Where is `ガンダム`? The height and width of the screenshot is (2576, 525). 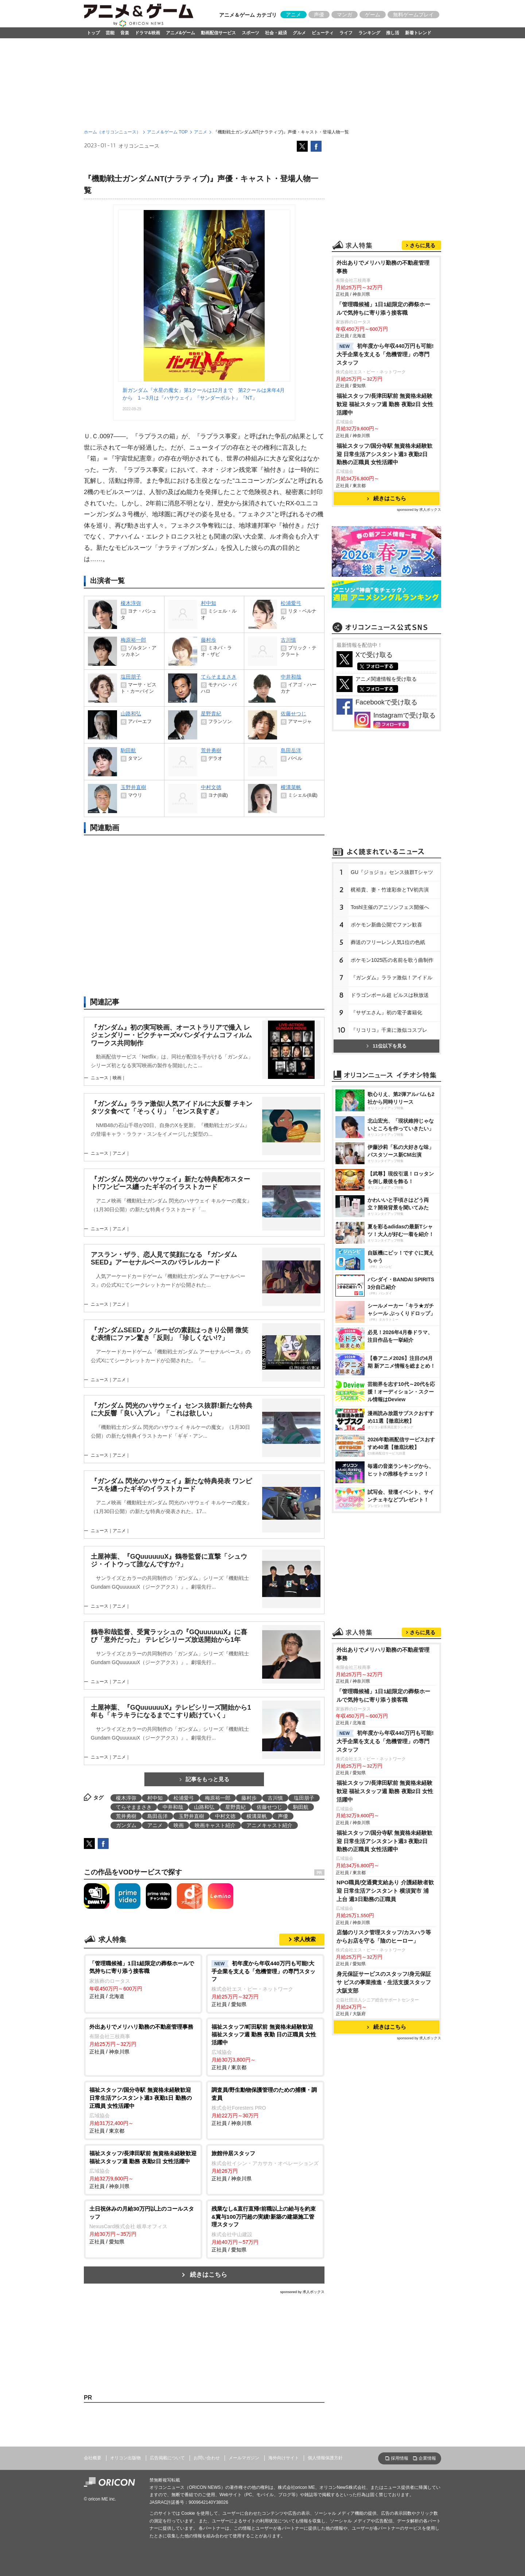
ガンダム is located at coordinates (126, 1825).